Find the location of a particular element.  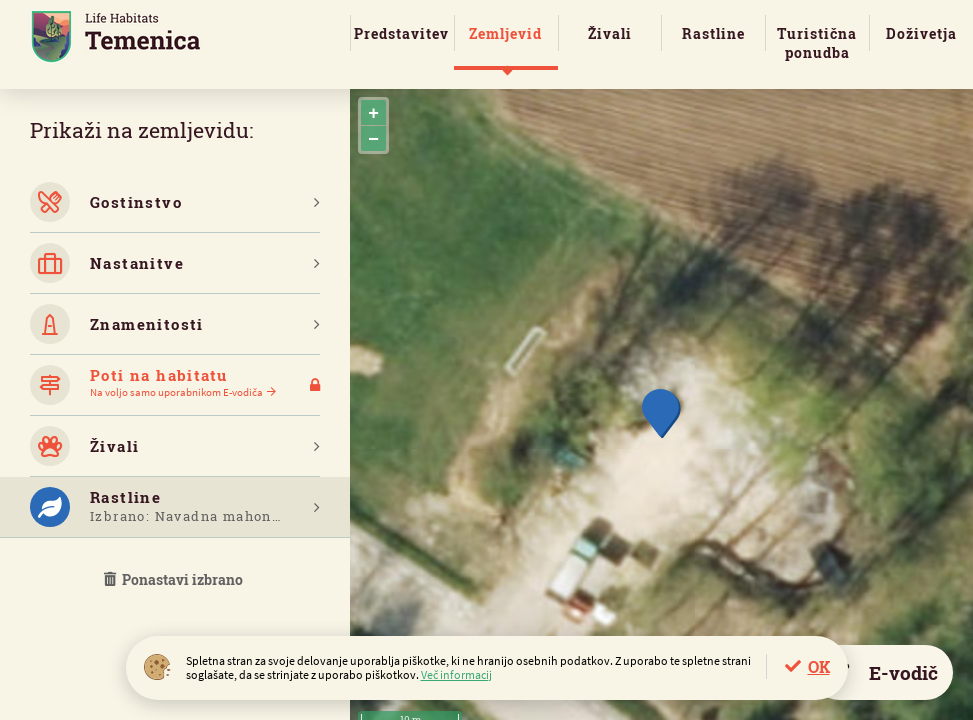

Rastline is located at coordinates (713, 33).